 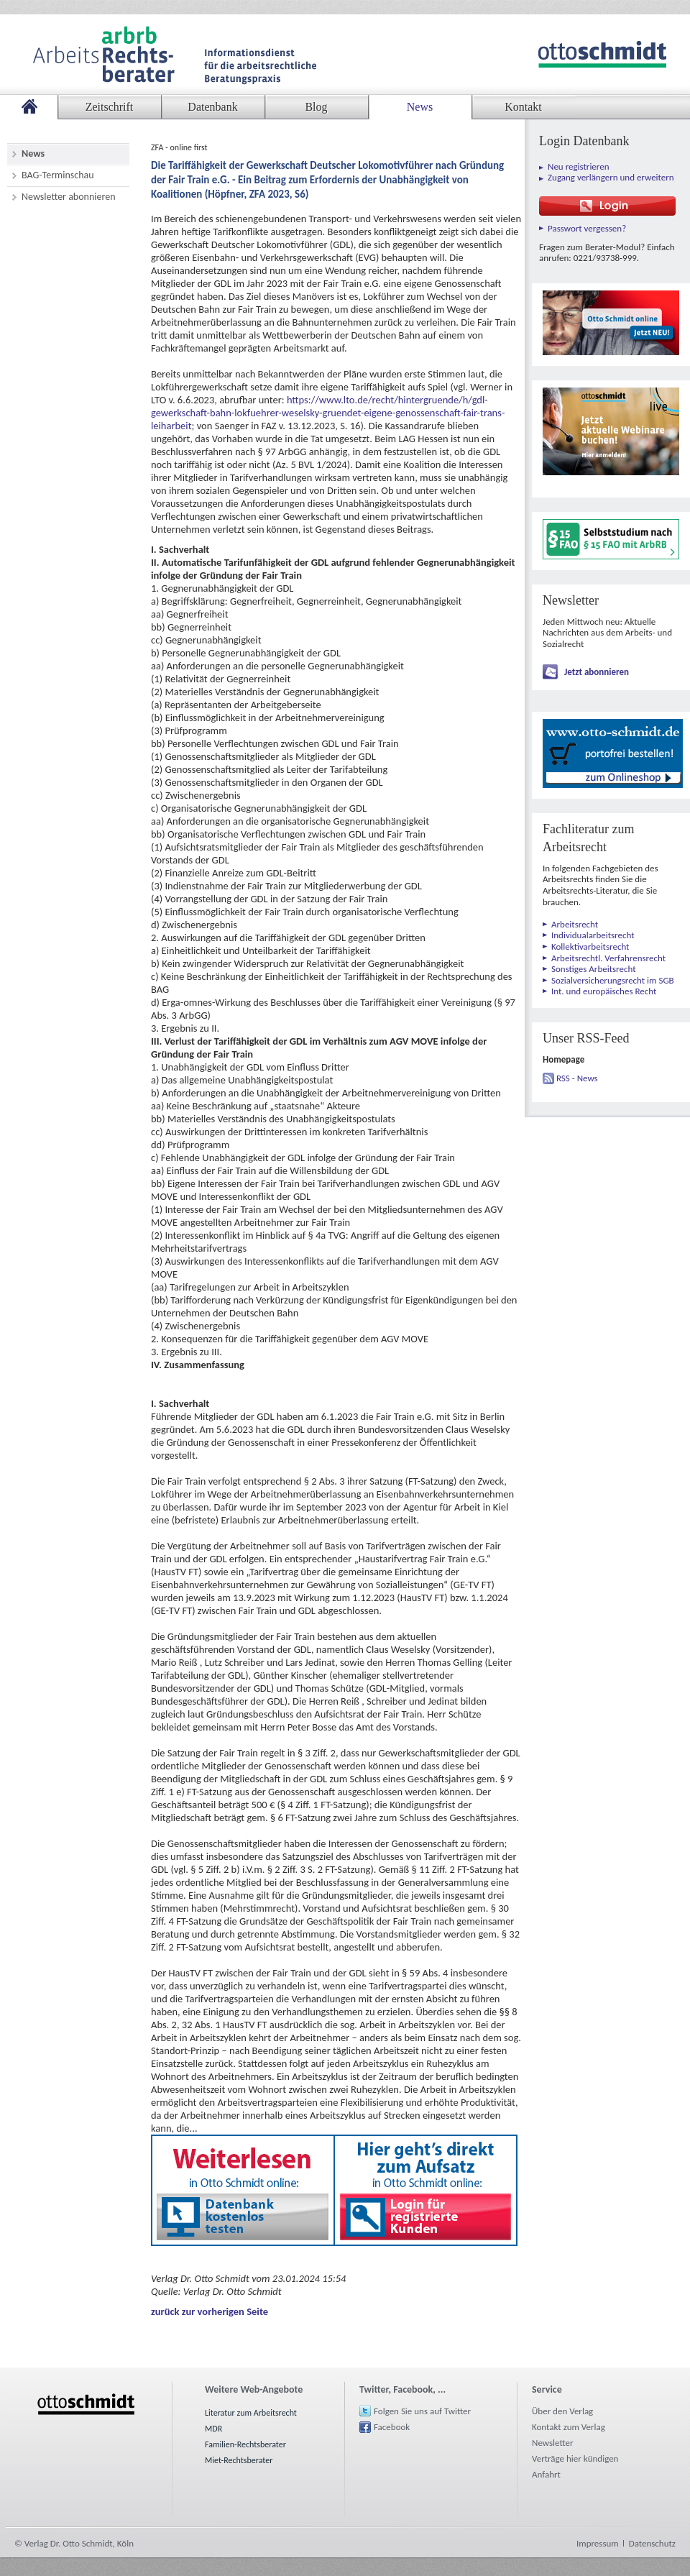 What do you see at coordinates (562, 2411) in the screenshot?
I see `Über den Verlag` at bounding box center [562, 2411].